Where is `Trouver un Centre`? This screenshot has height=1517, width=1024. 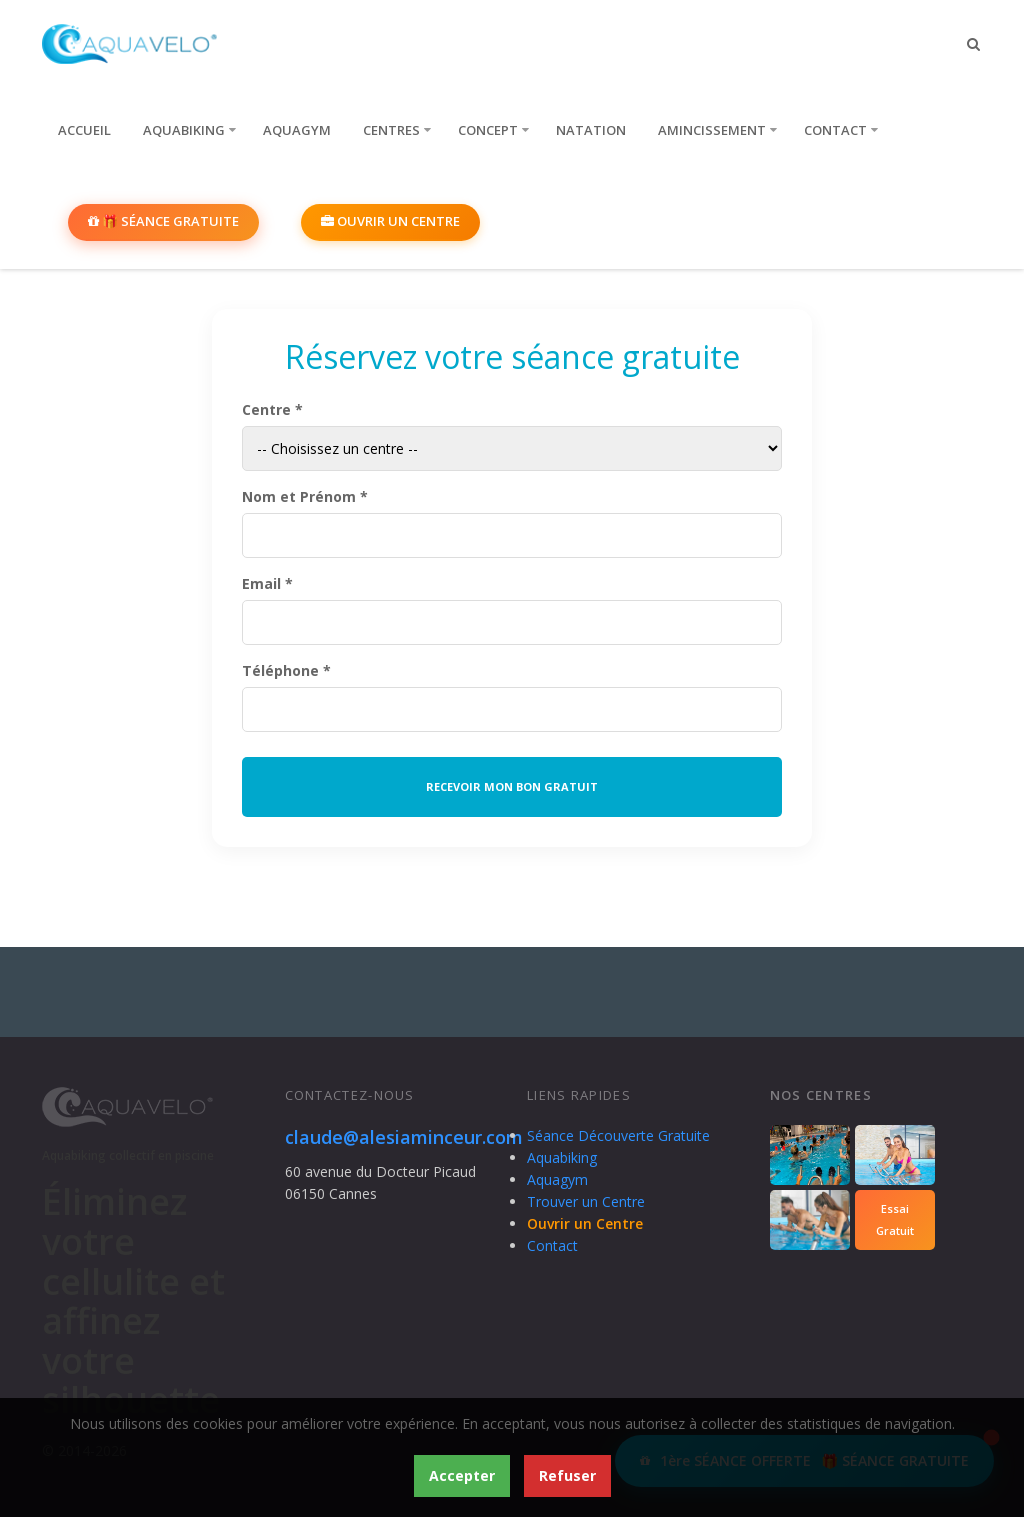 Trouver un Centre is located at coordinates (586, 1201).